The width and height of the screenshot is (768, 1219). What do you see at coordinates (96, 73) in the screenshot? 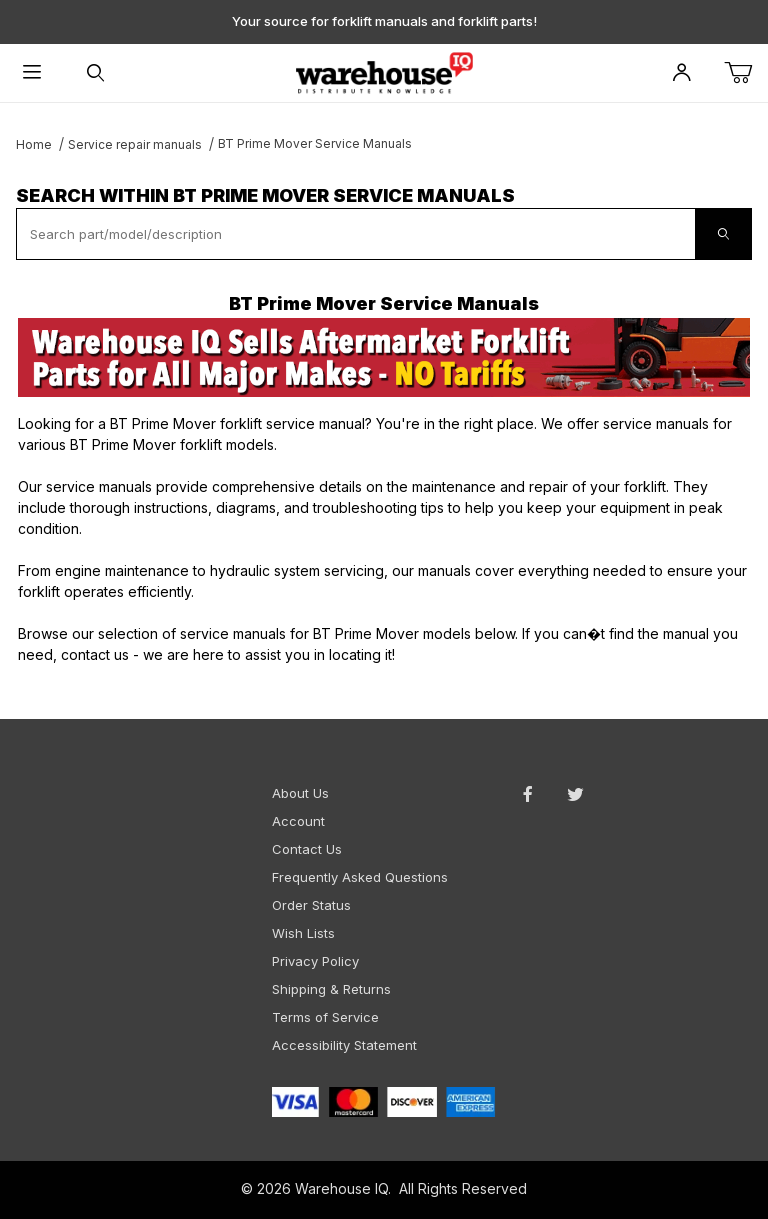
I see `[Open Search Form]` at bounding box center [96, 73].